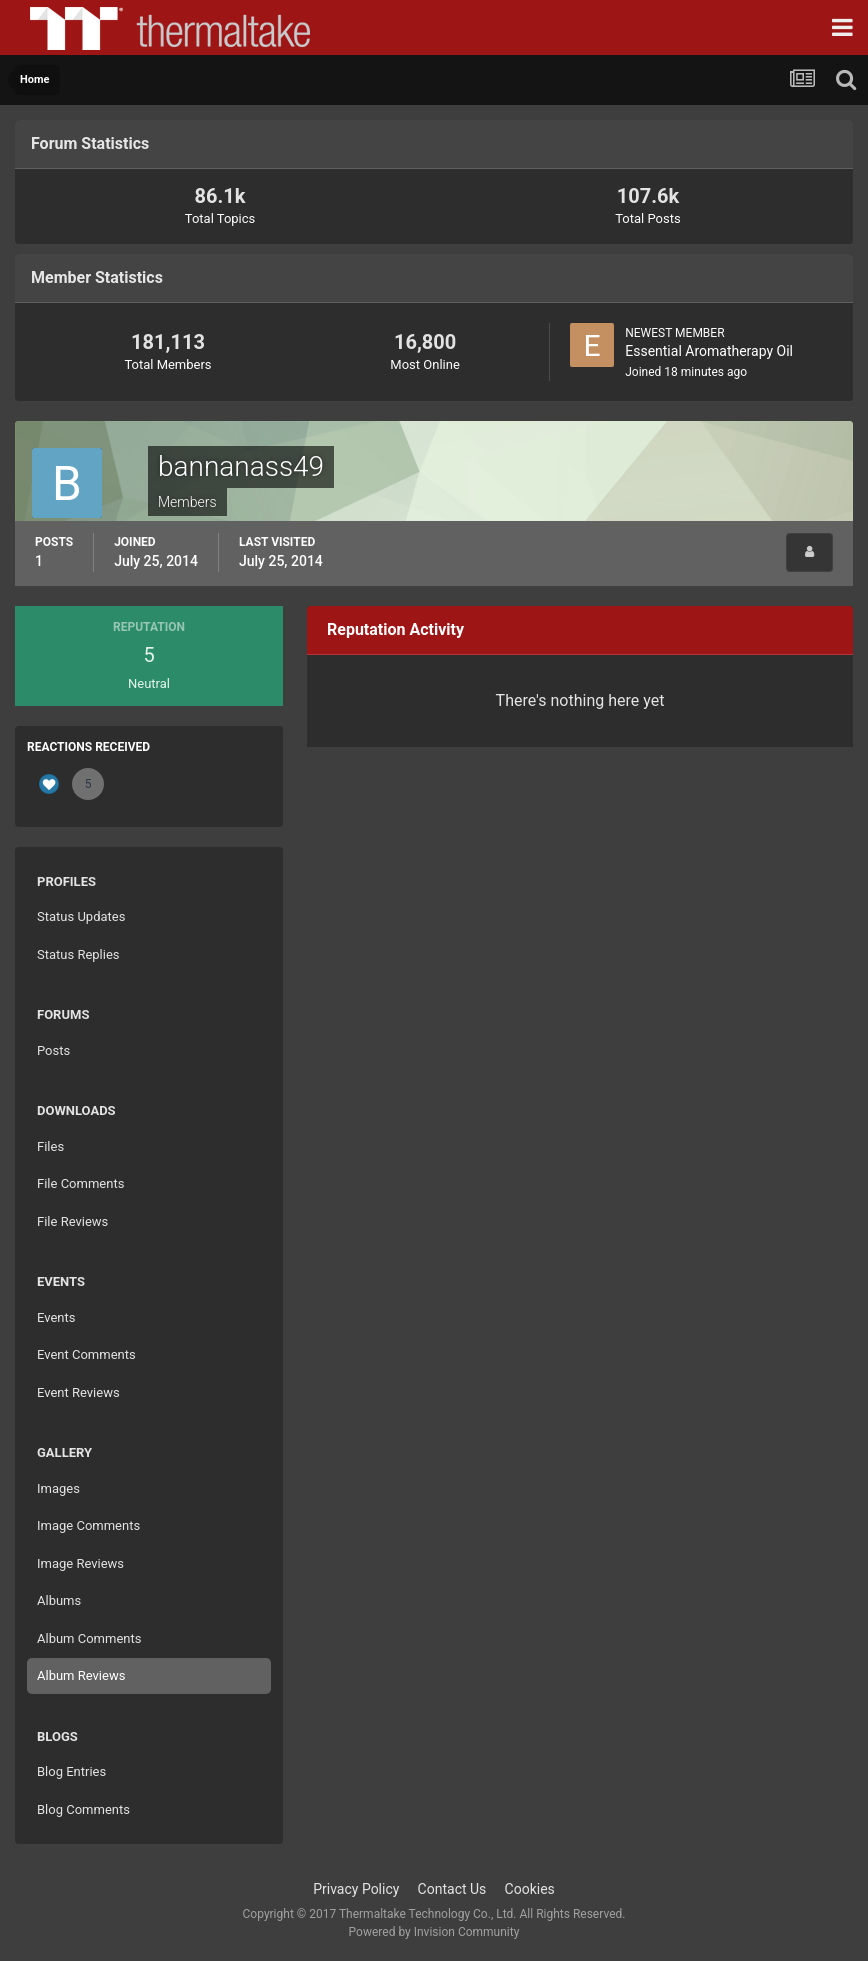 This screenshot has height=1961, width=868. I want to click on Images, so click(58, 1488).